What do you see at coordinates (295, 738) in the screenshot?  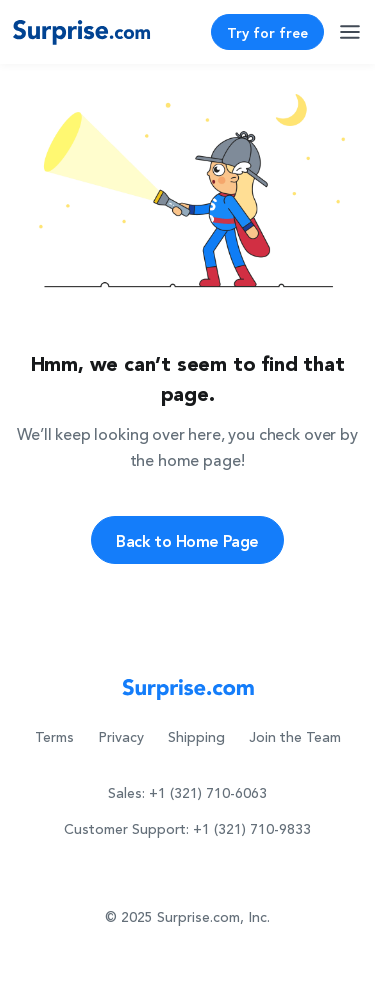 I see `Join the Team` at bounding box center [295, 738].